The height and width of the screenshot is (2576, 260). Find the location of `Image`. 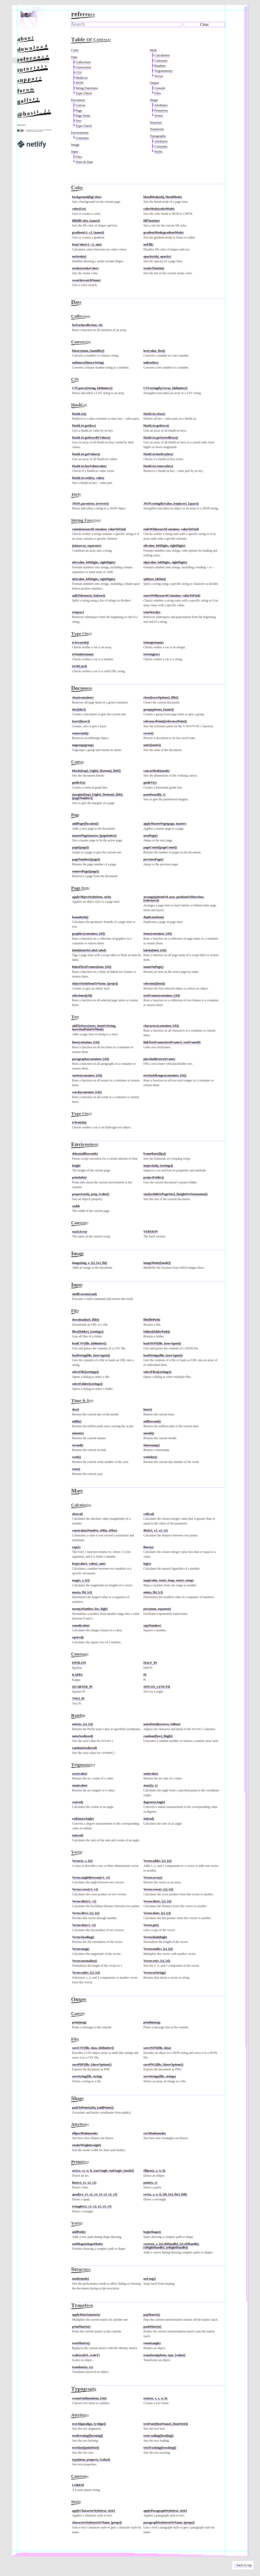

Image is located at coordinates (75, 145).